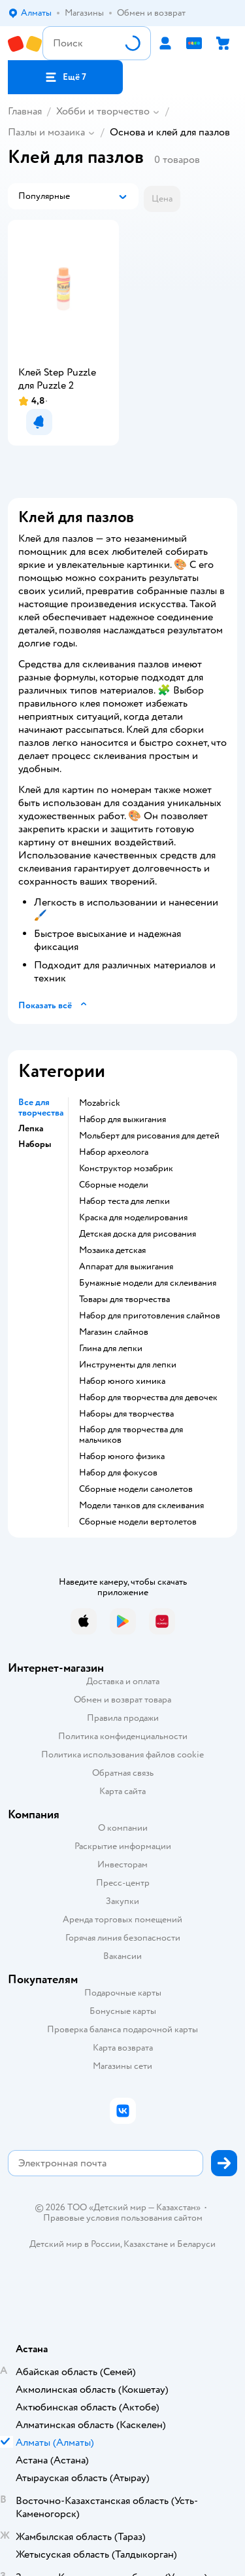 The height and width of the screenshot is (2576, 245). What do you see at coordinates (145, 2244) in the screenshot?
I see `Казахстане` at bounding box center [145, 2244].